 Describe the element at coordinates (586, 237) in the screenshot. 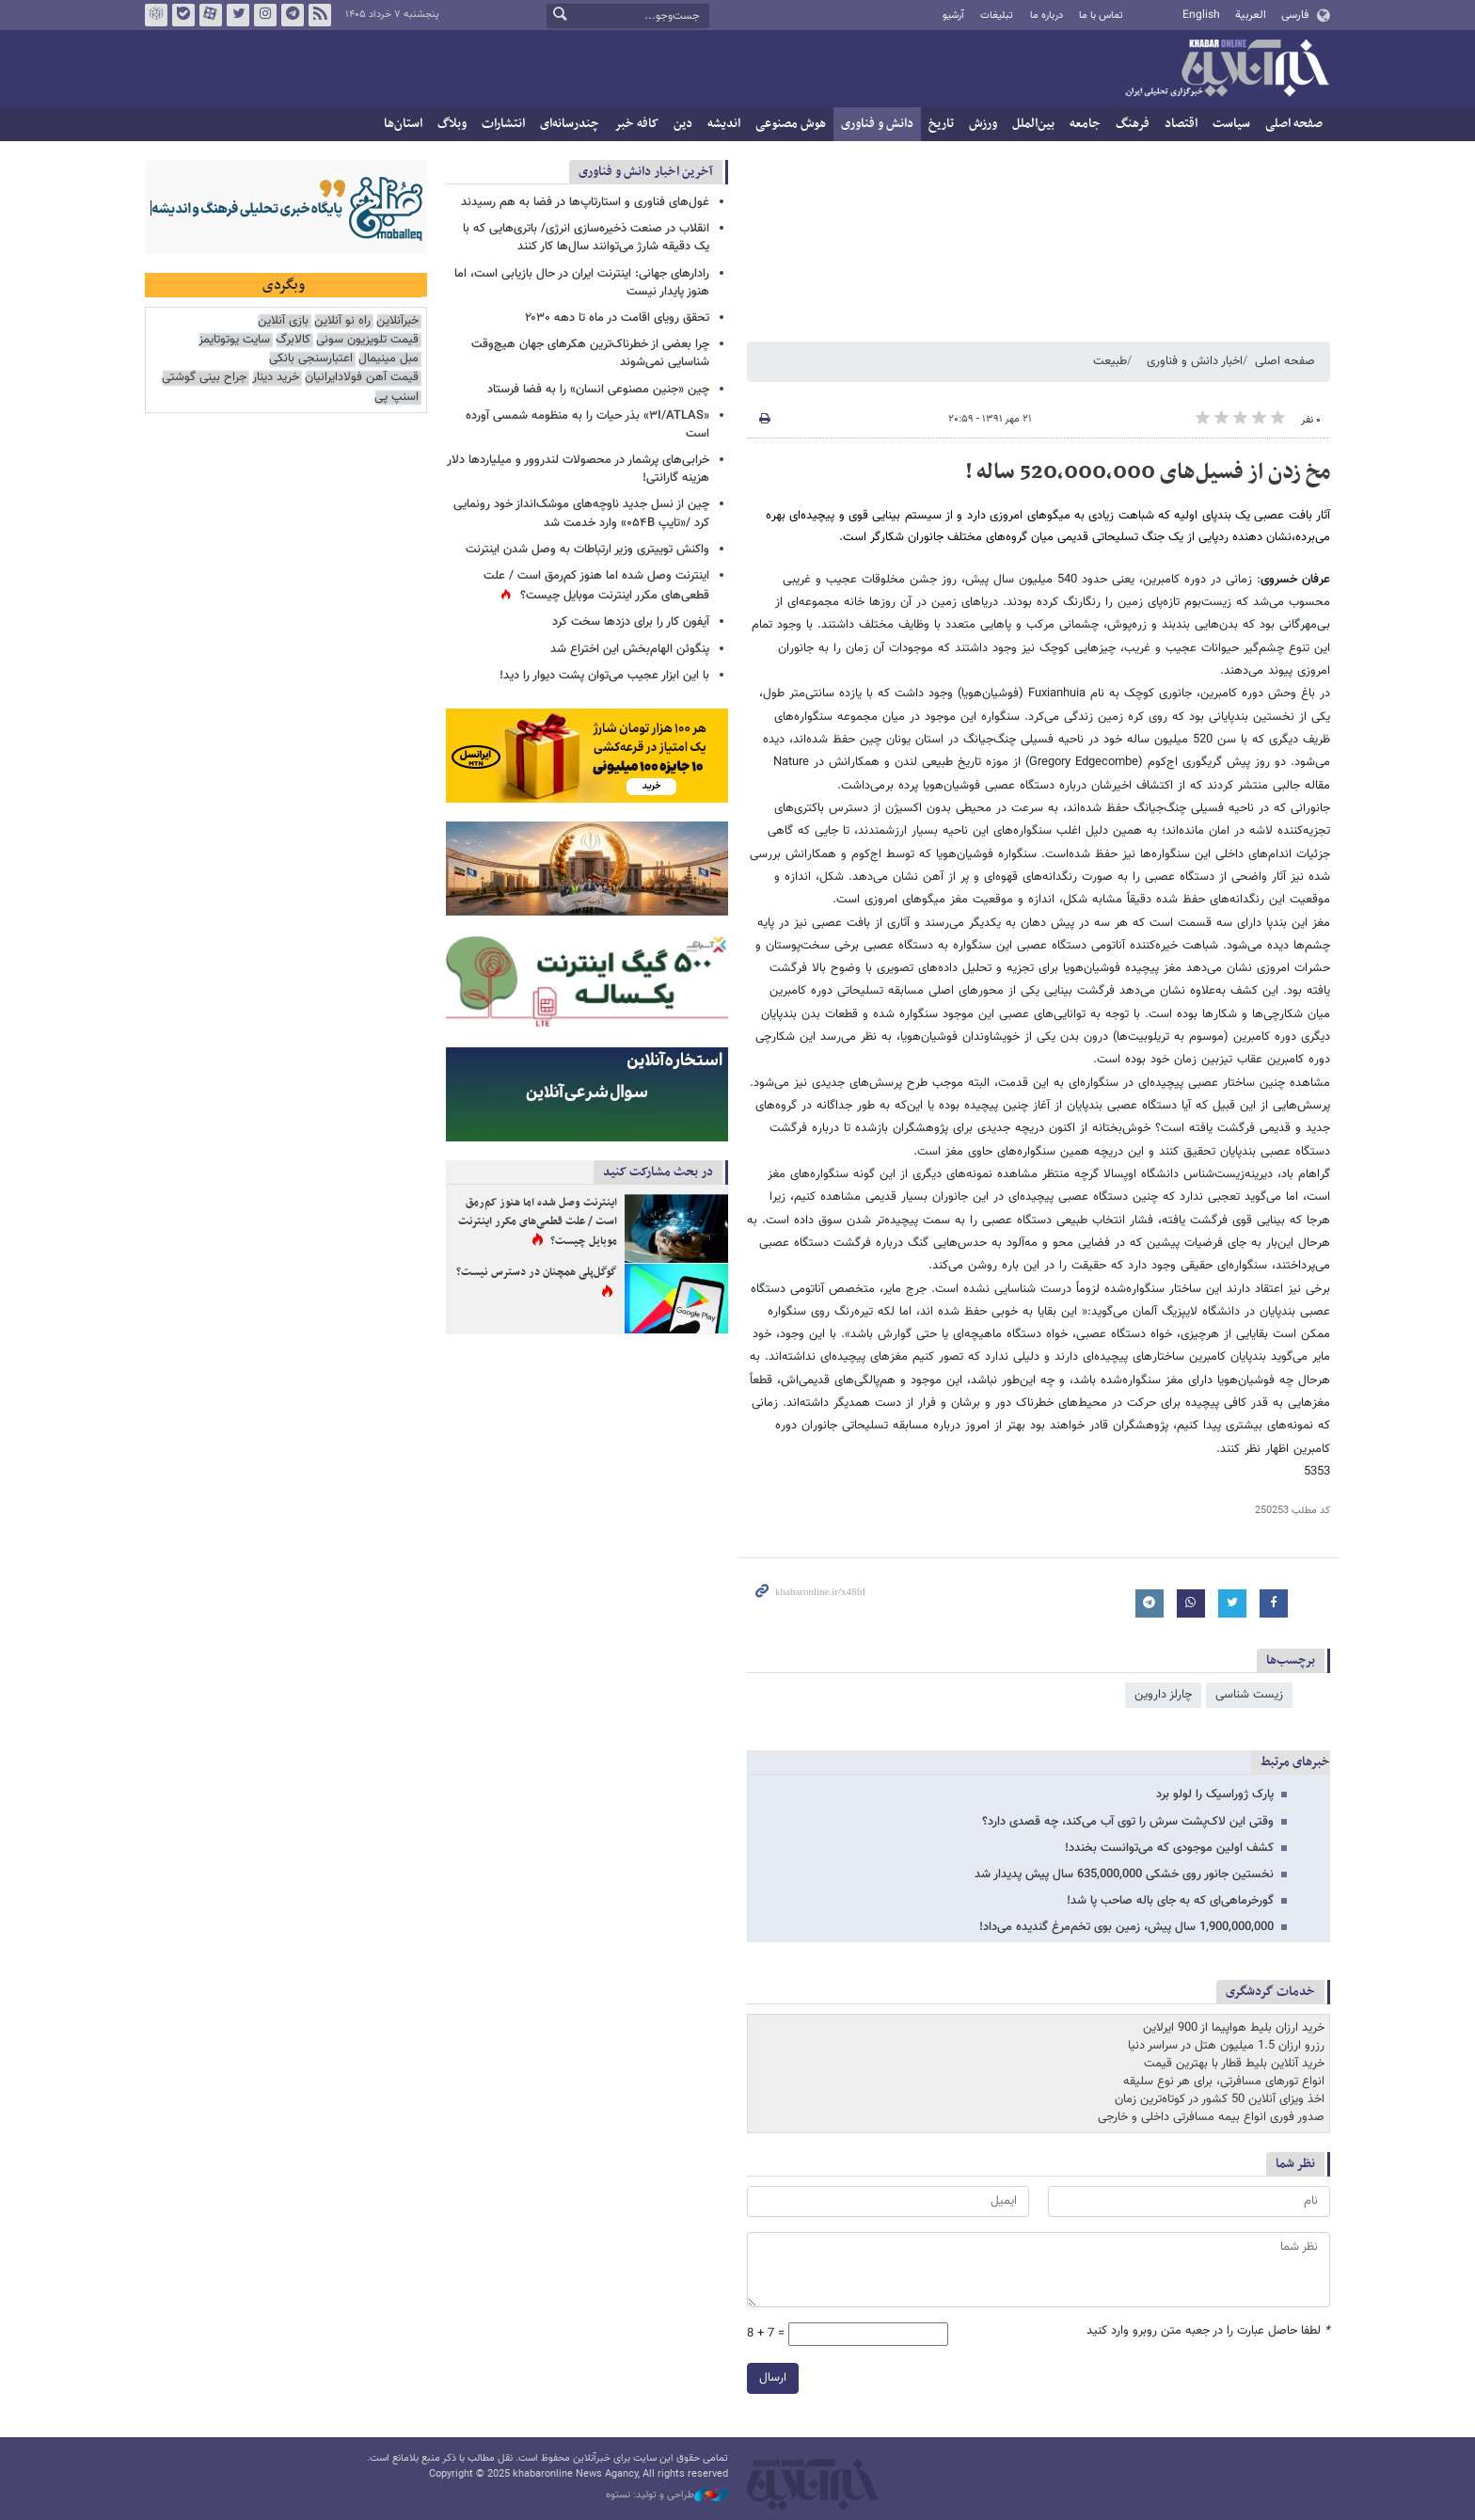

I see `انقلاب در صنعت ذخیره‌سازی انرژی/ باتری‌هایی که با یک دقیقه شارژ می‌توانند سال‌ها کار کنند` at that location.